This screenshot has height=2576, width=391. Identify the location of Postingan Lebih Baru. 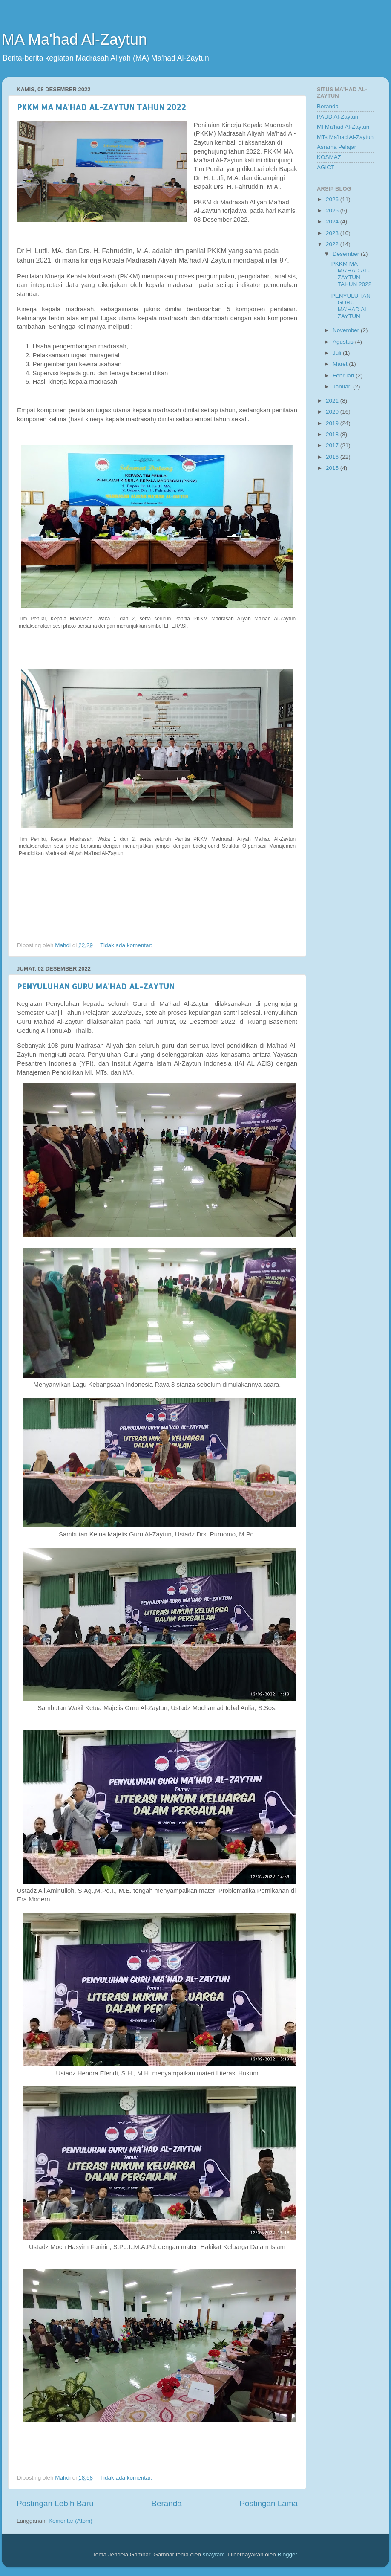
(55, 2503).